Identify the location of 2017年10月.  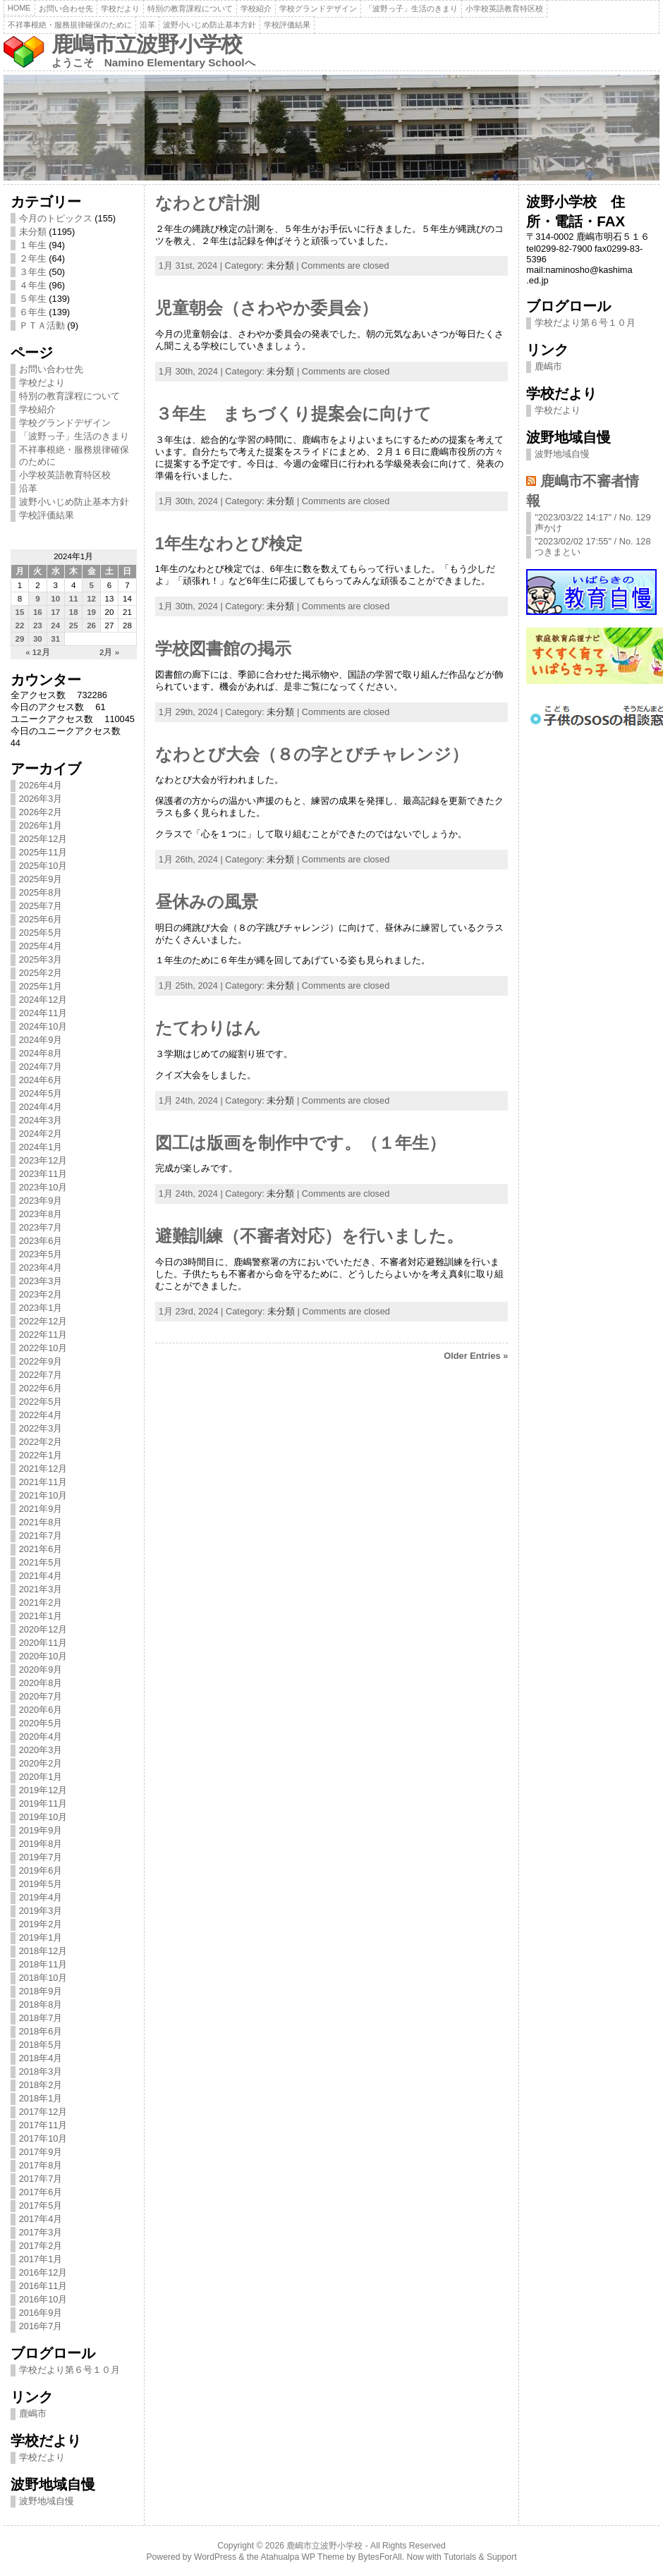
(43, 2138).